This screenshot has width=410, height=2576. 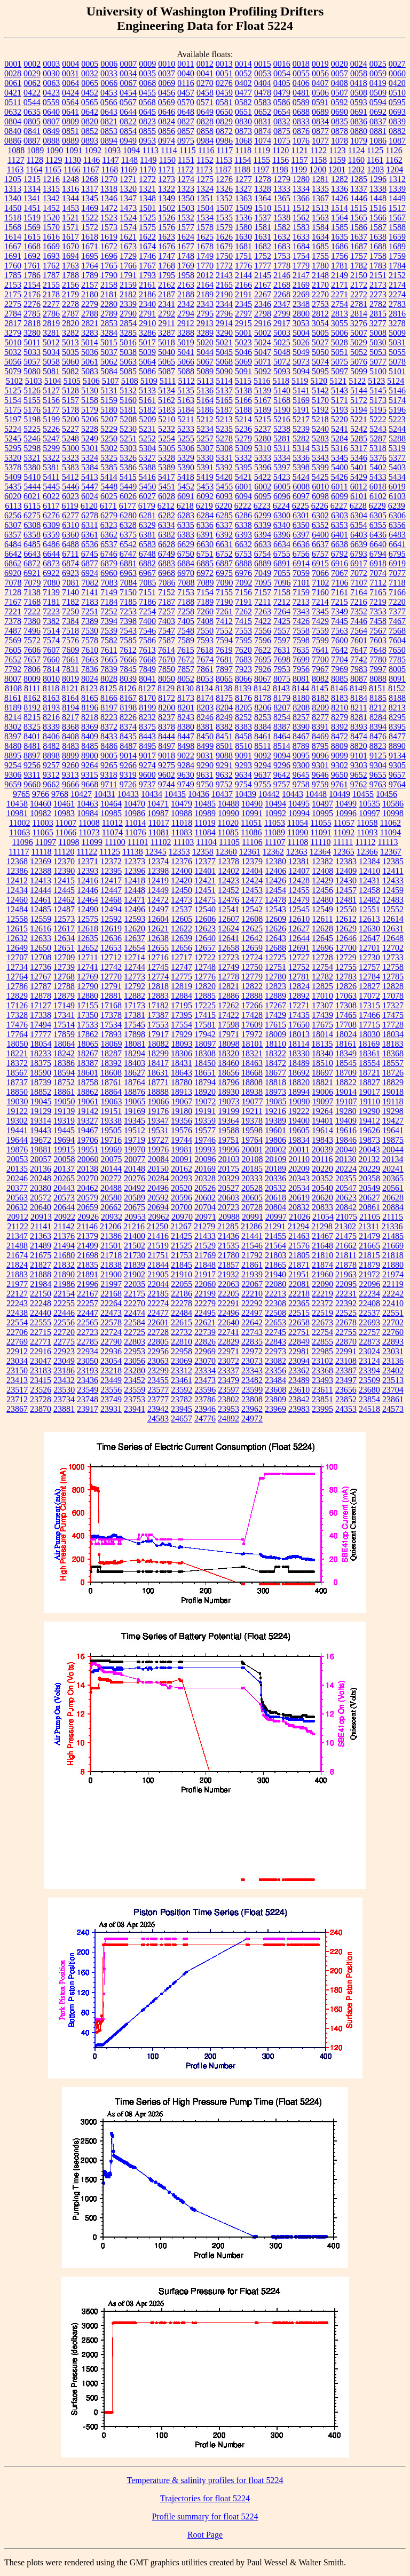 What do you see at coordinates (205, 496) in the screenshot?
I see `6092` at bounding box center [205, 496].